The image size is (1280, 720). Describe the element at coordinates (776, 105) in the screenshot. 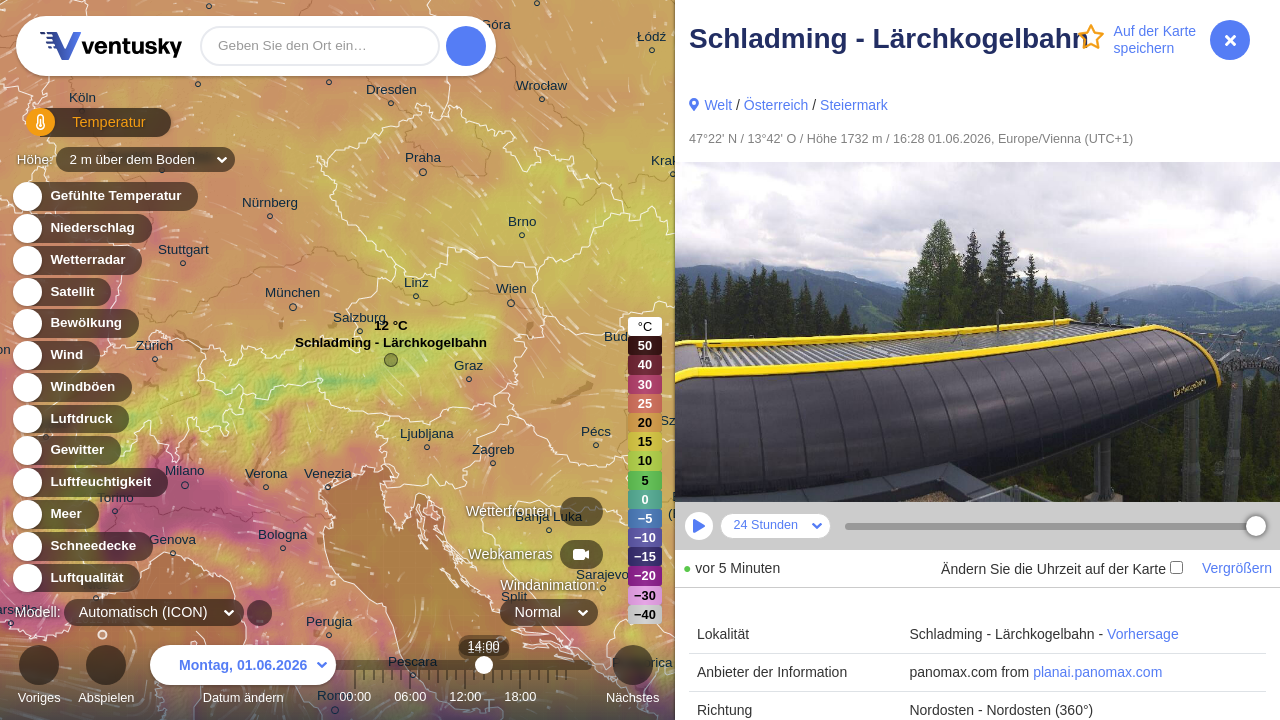

I see `Österreich` at that location.